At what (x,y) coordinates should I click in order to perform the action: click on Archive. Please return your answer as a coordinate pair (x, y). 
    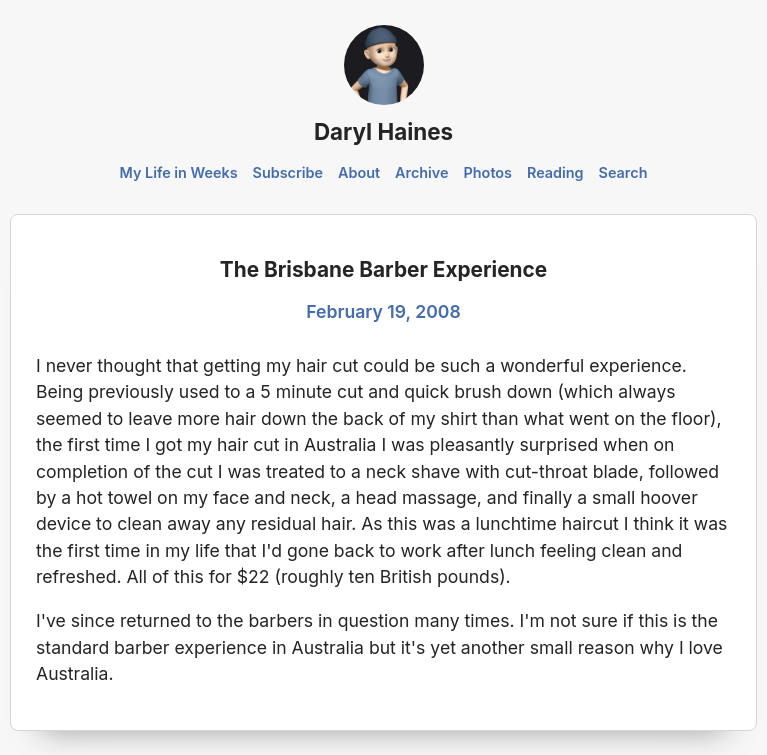
    Looking at the image, I should click on (422, 172).